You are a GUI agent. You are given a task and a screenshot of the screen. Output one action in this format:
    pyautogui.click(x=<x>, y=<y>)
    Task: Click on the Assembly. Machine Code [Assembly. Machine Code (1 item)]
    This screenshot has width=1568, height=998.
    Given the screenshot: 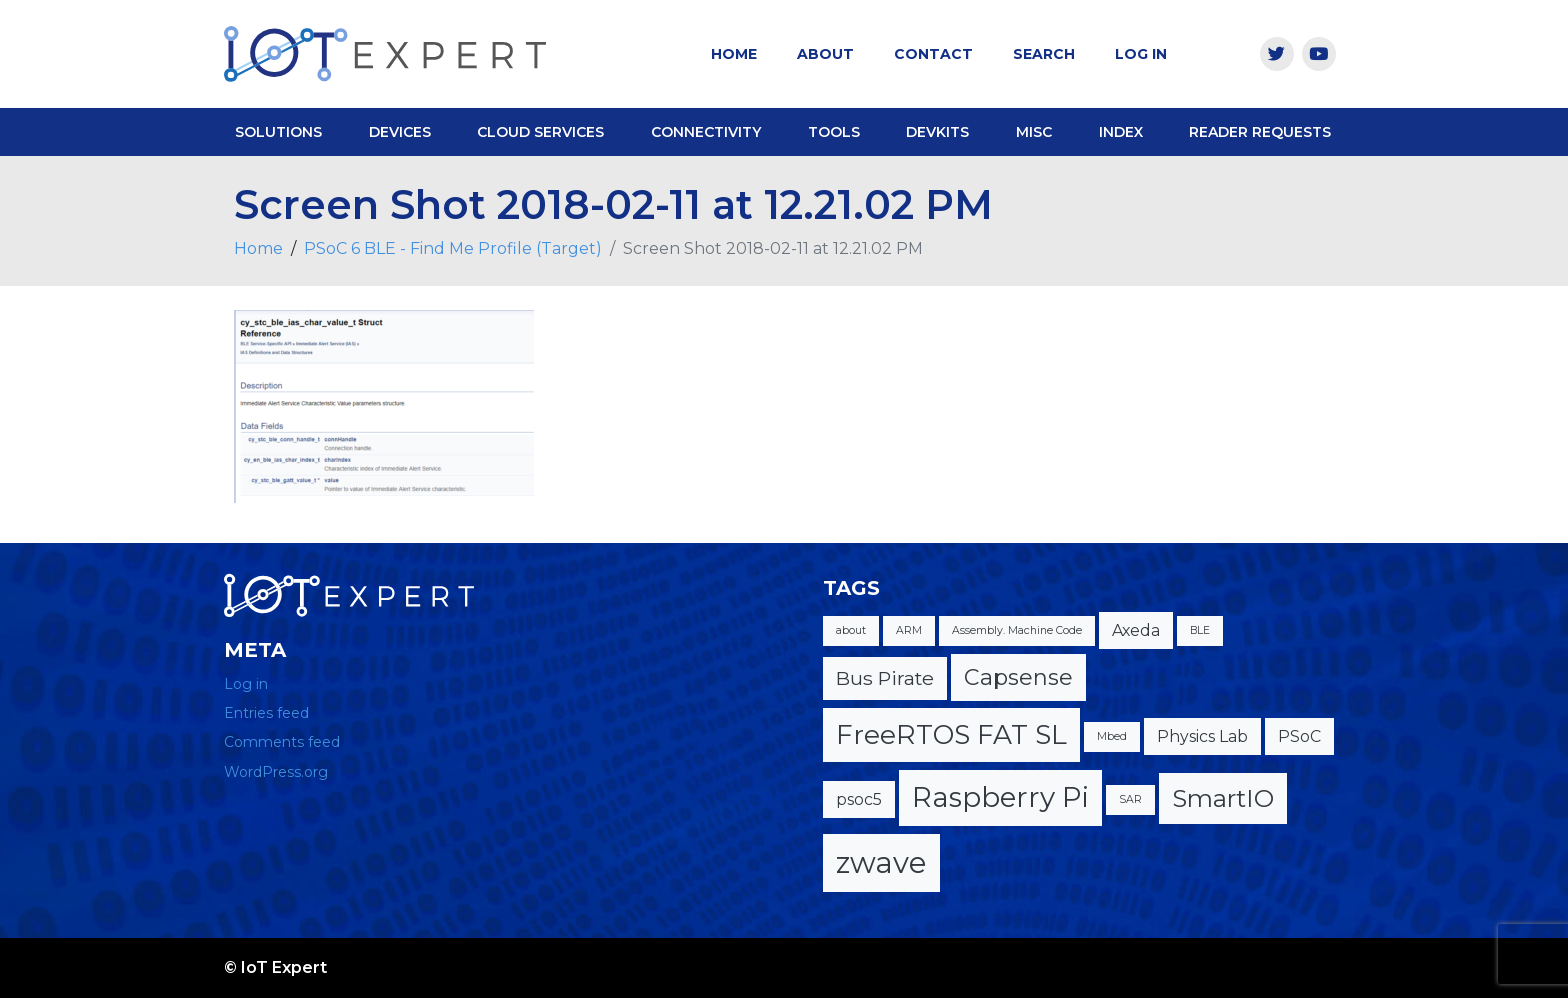 What is the action you would take?
    pyautogui.click(x=1017, y=630)
    